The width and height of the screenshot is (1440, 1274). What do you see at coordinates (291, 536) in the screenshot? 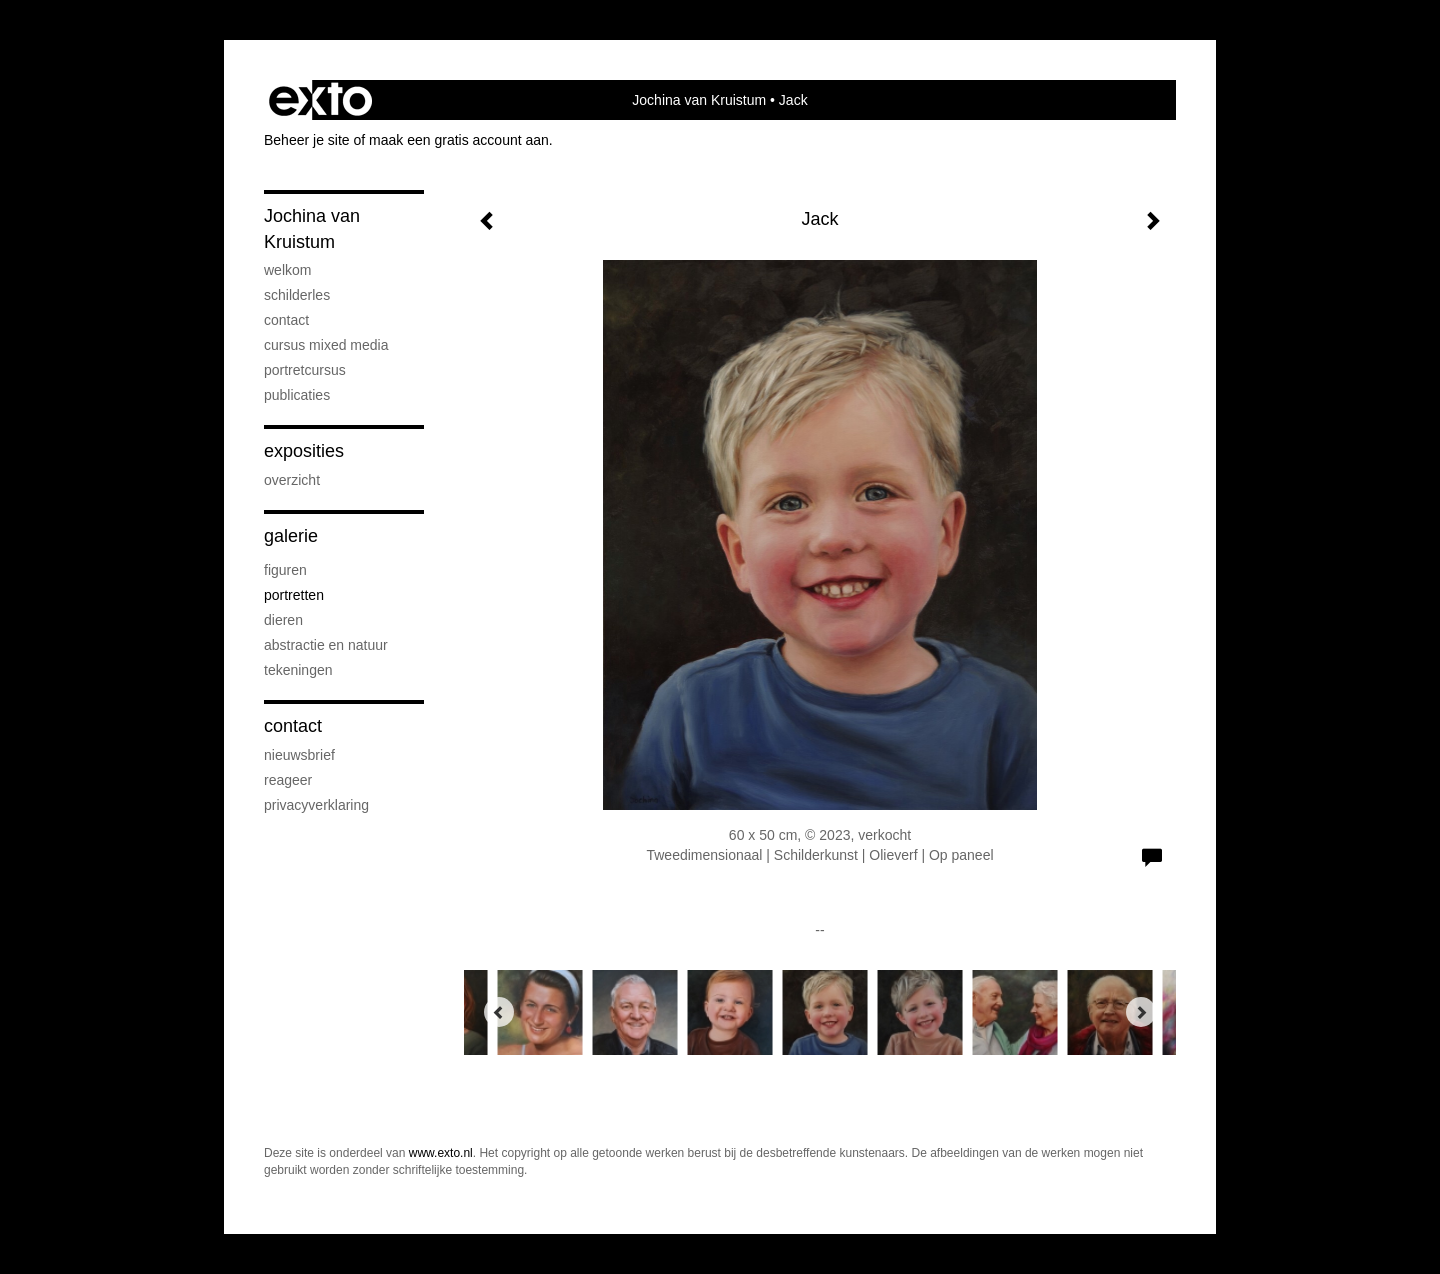
I see `Galerie` at bounding box center [291, 536].